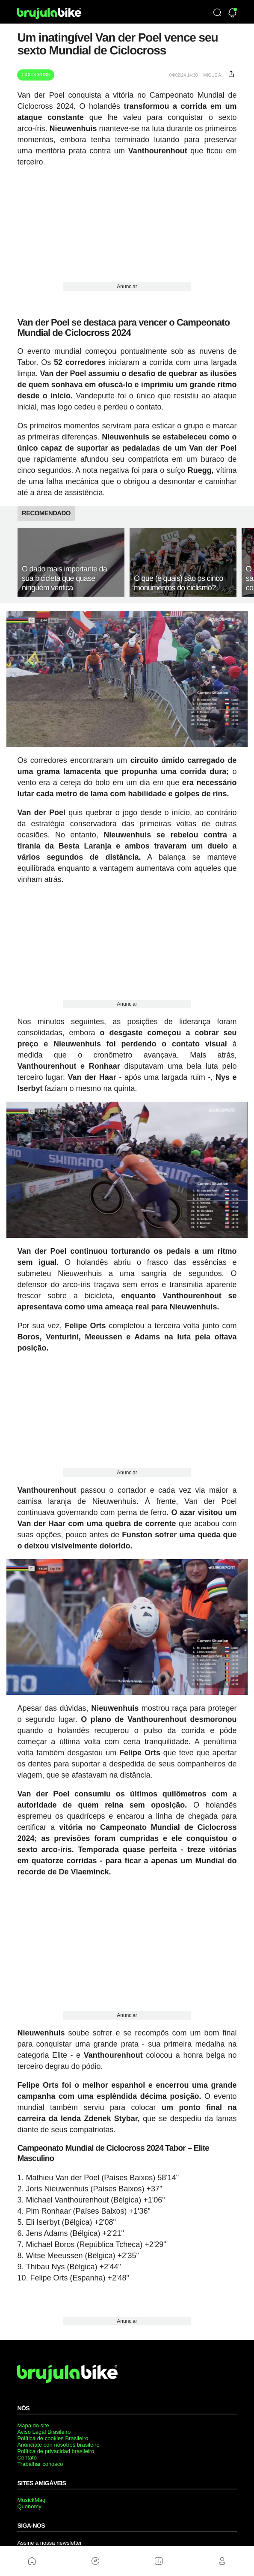 The height and width of the screenshot is (2576, 254). I want to click on Trabalhar conosco, so click(40, 2464).